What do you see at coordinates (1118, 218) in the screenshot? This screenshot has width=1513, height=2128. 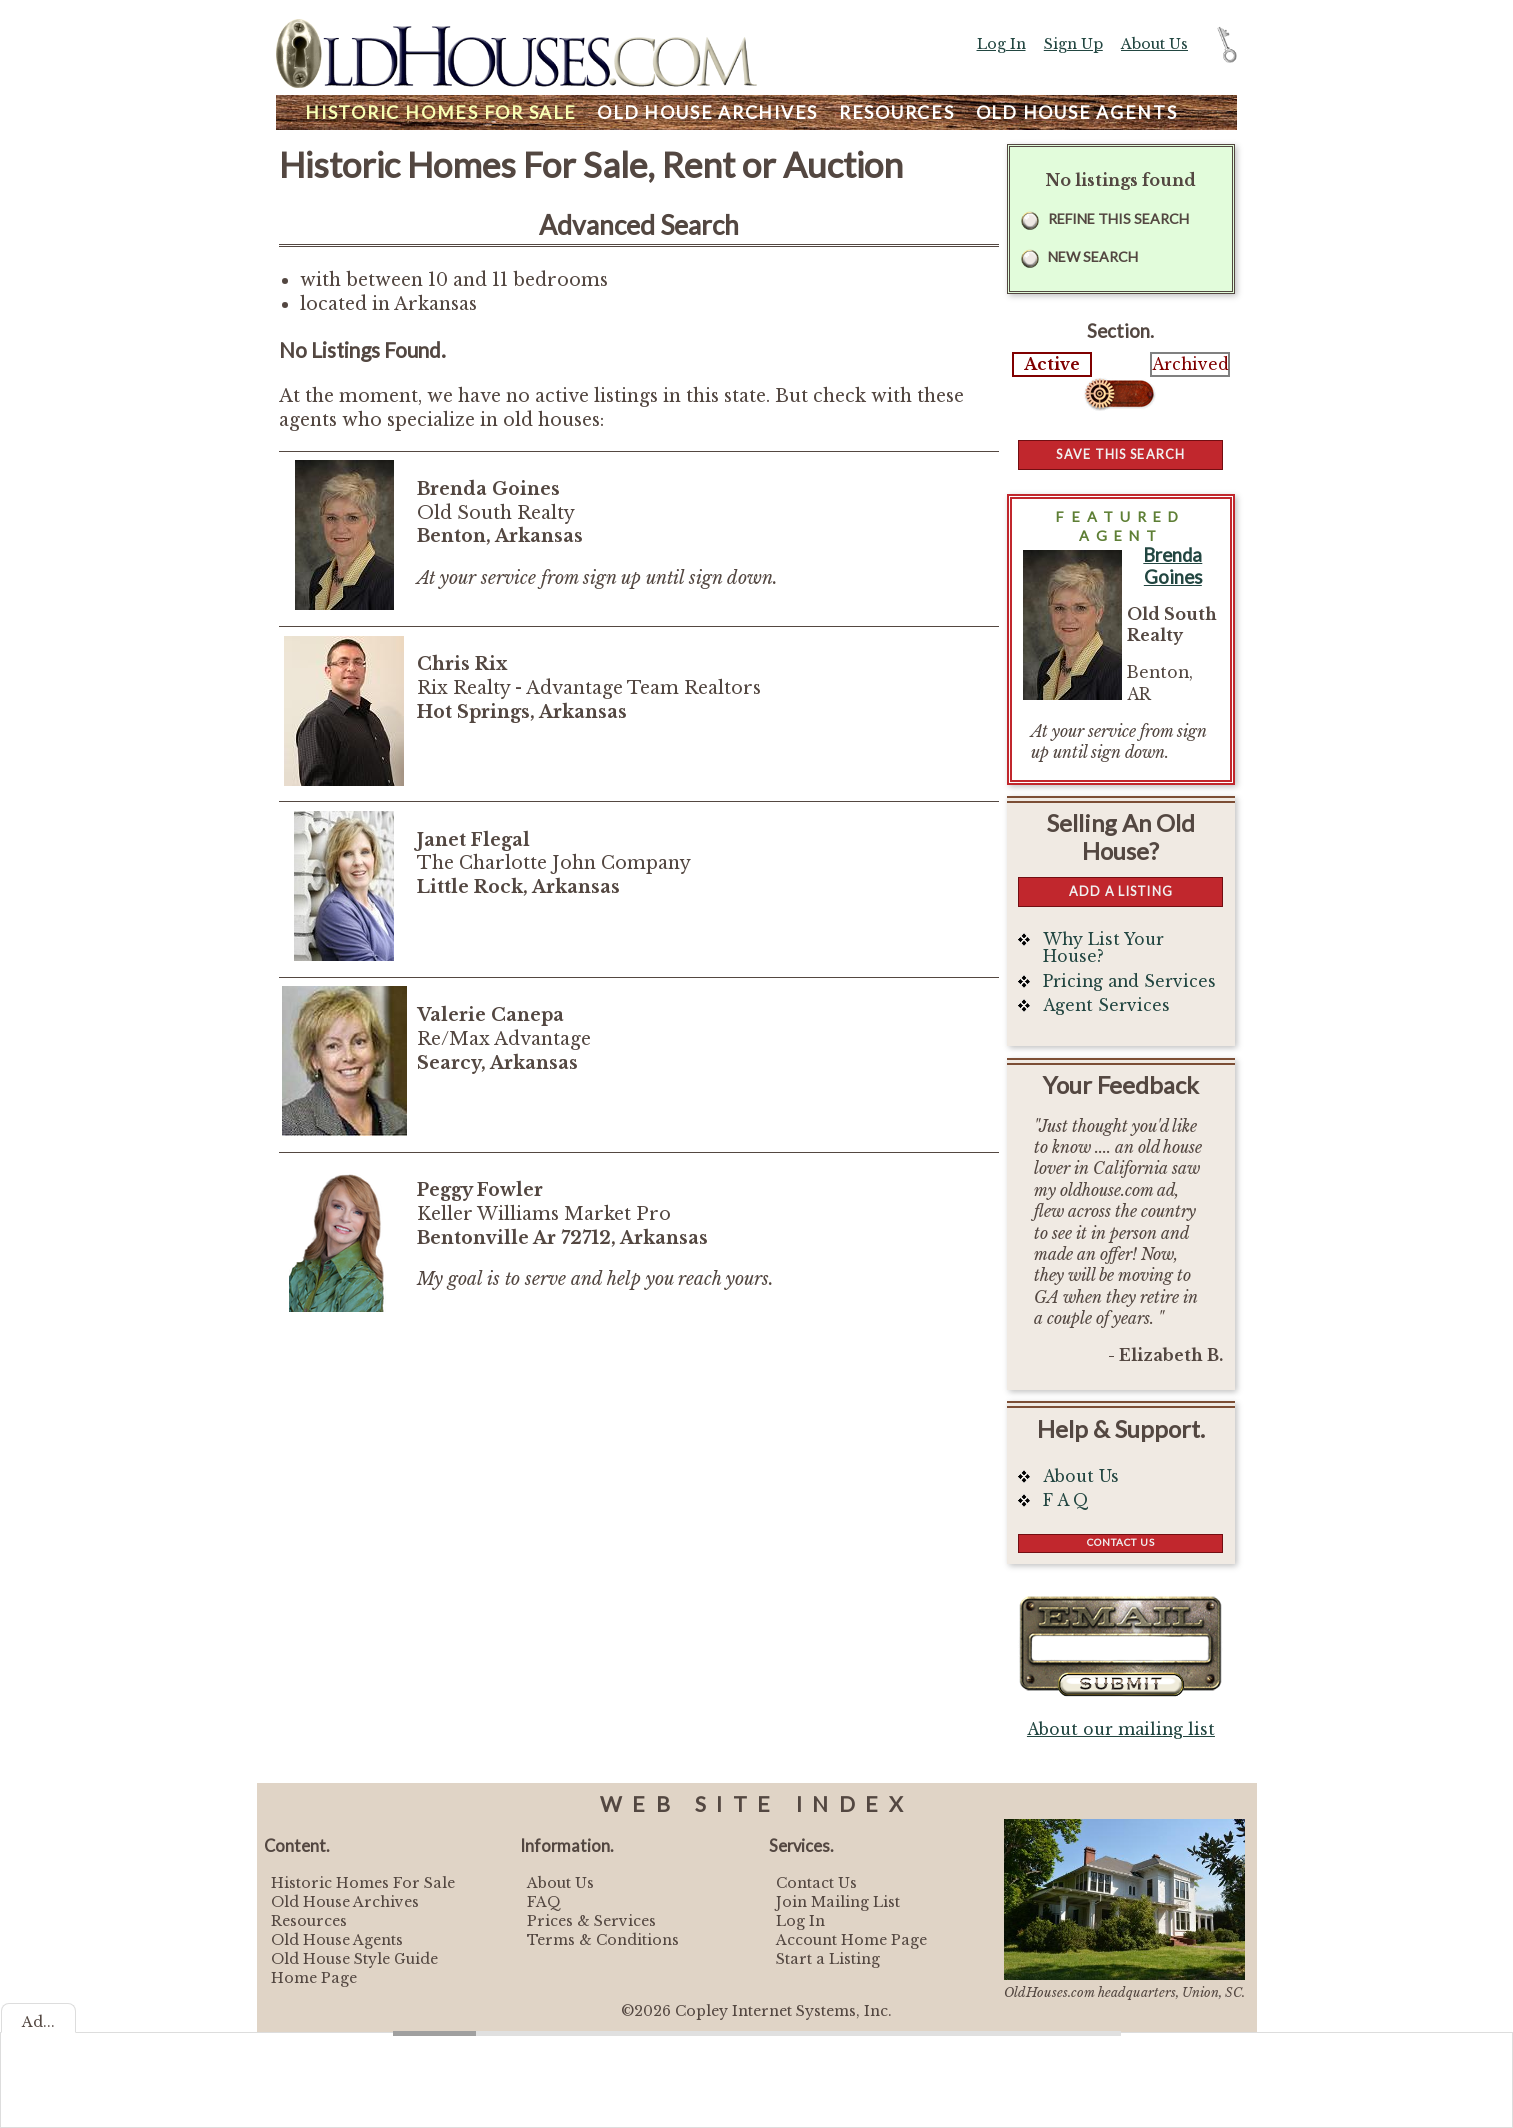 I see `Refine this Search` at bounding box center [1118, 218].